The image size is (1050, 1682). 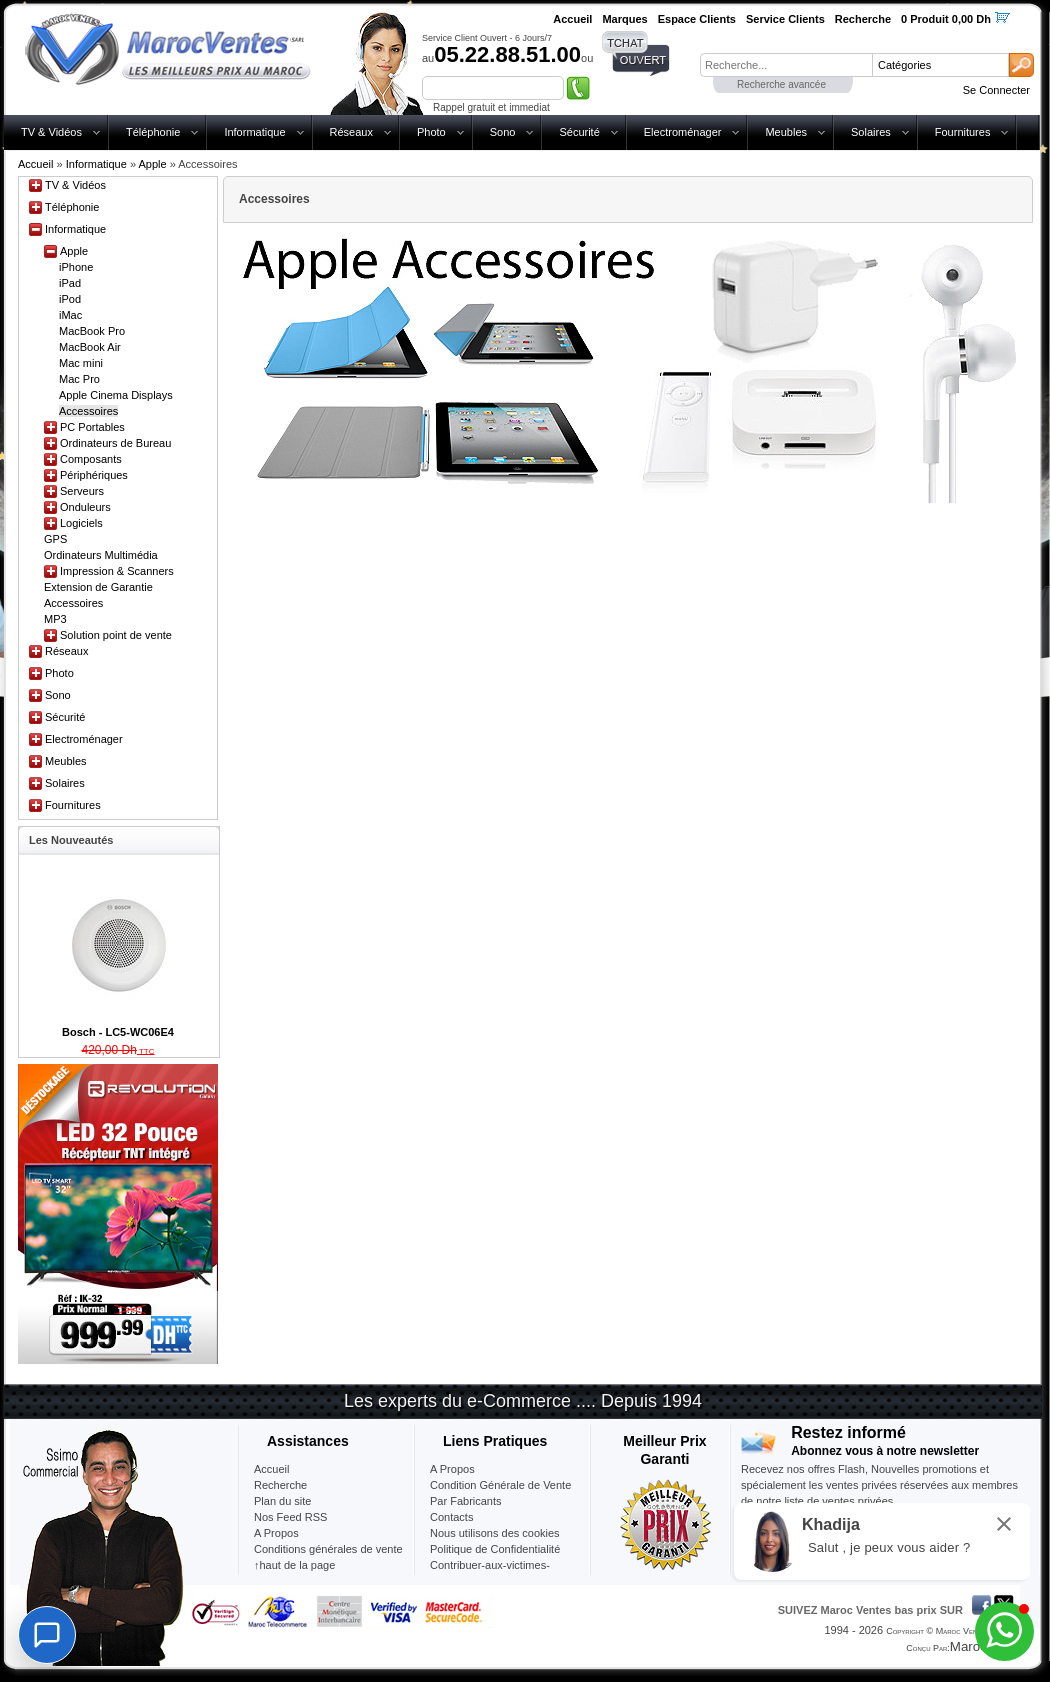 What do you see at coordinates (116, 395) in the screenshot?
I see `Apple Cinema Displays` at bounding box center [116, 395].